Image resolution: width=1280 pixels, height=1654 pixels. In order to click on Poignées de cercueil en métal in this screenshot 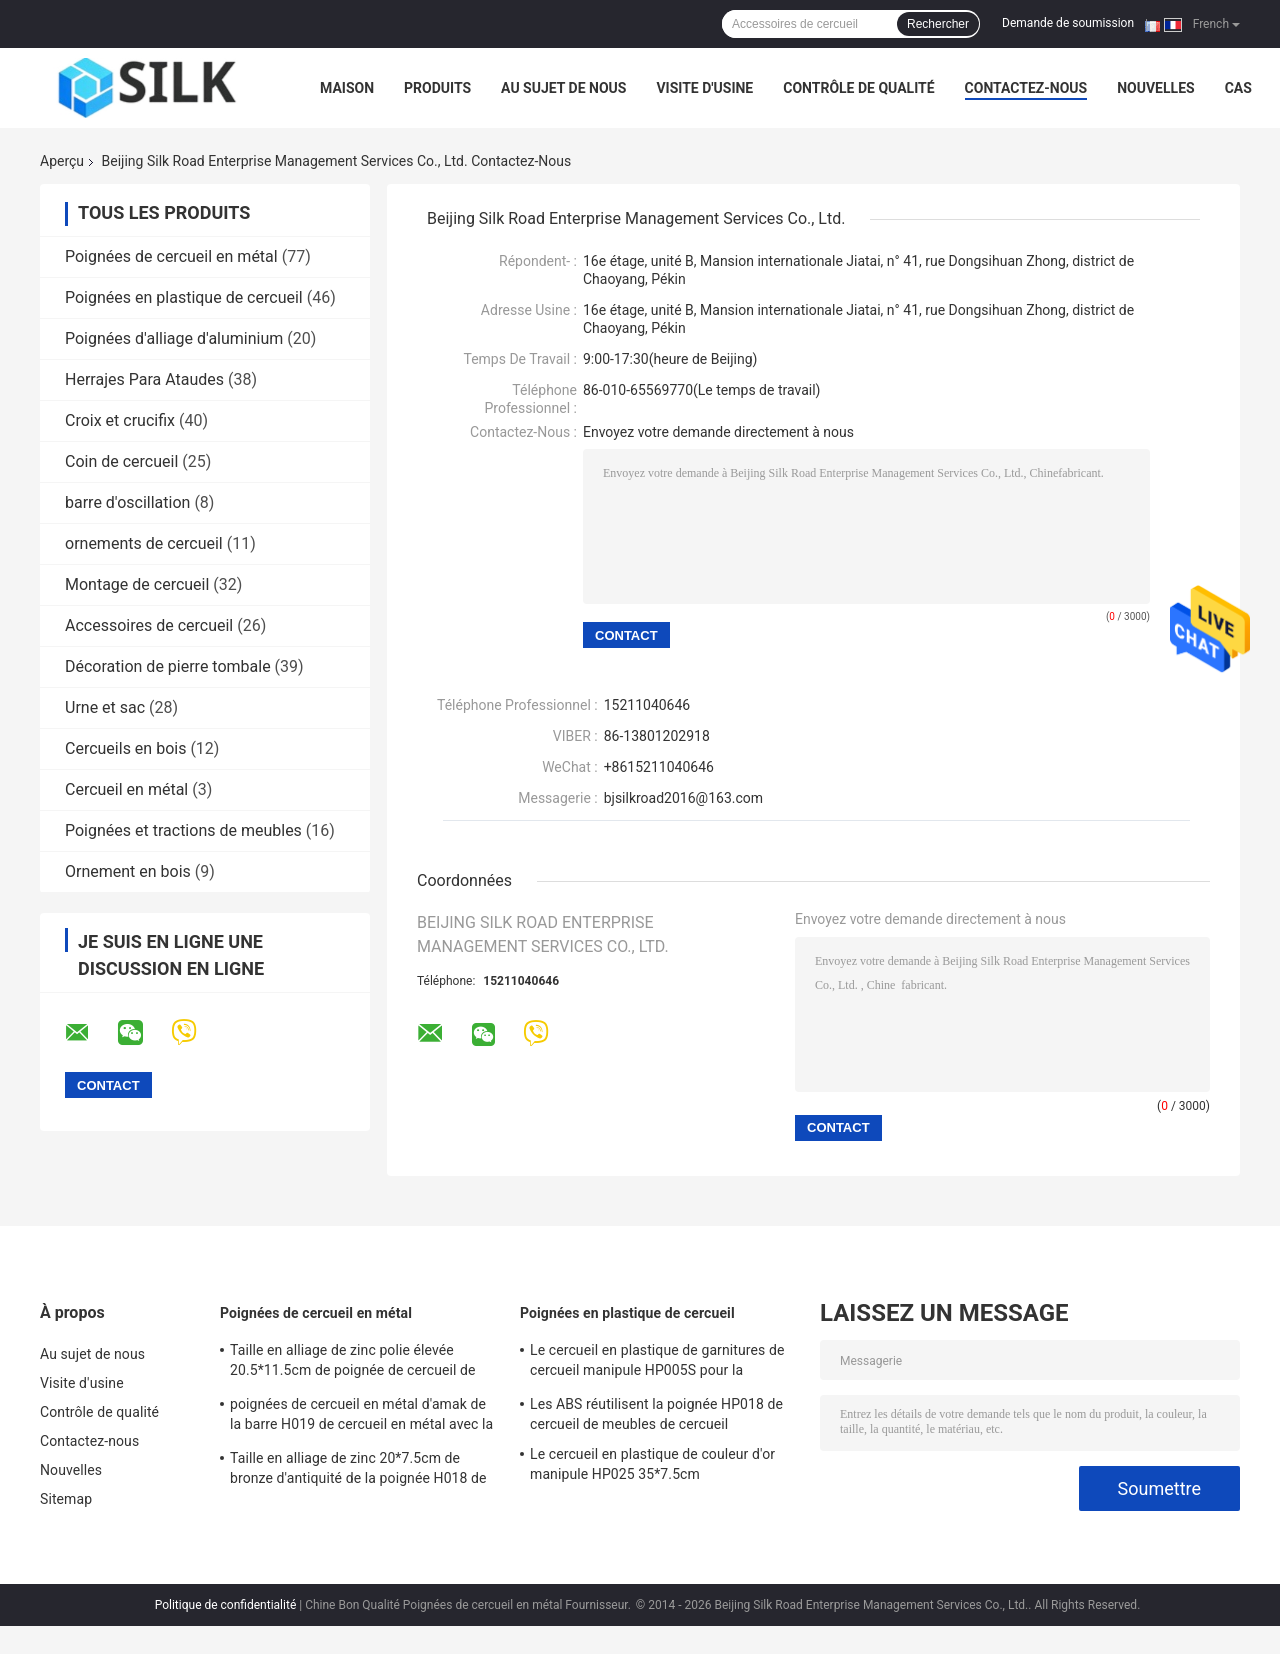, I will do `click(171, 256)`.